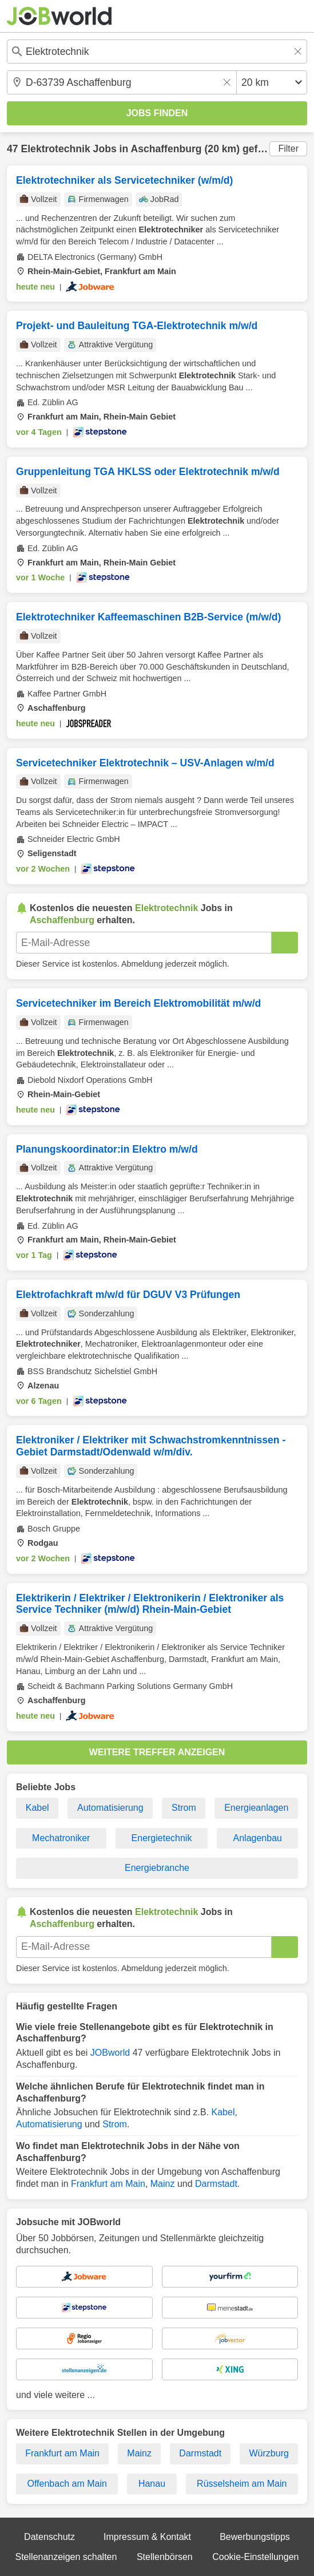 Image resolution: width=314 pixels, height=2576 pixels. I want to click on JOBworld, so click(110, 2052).